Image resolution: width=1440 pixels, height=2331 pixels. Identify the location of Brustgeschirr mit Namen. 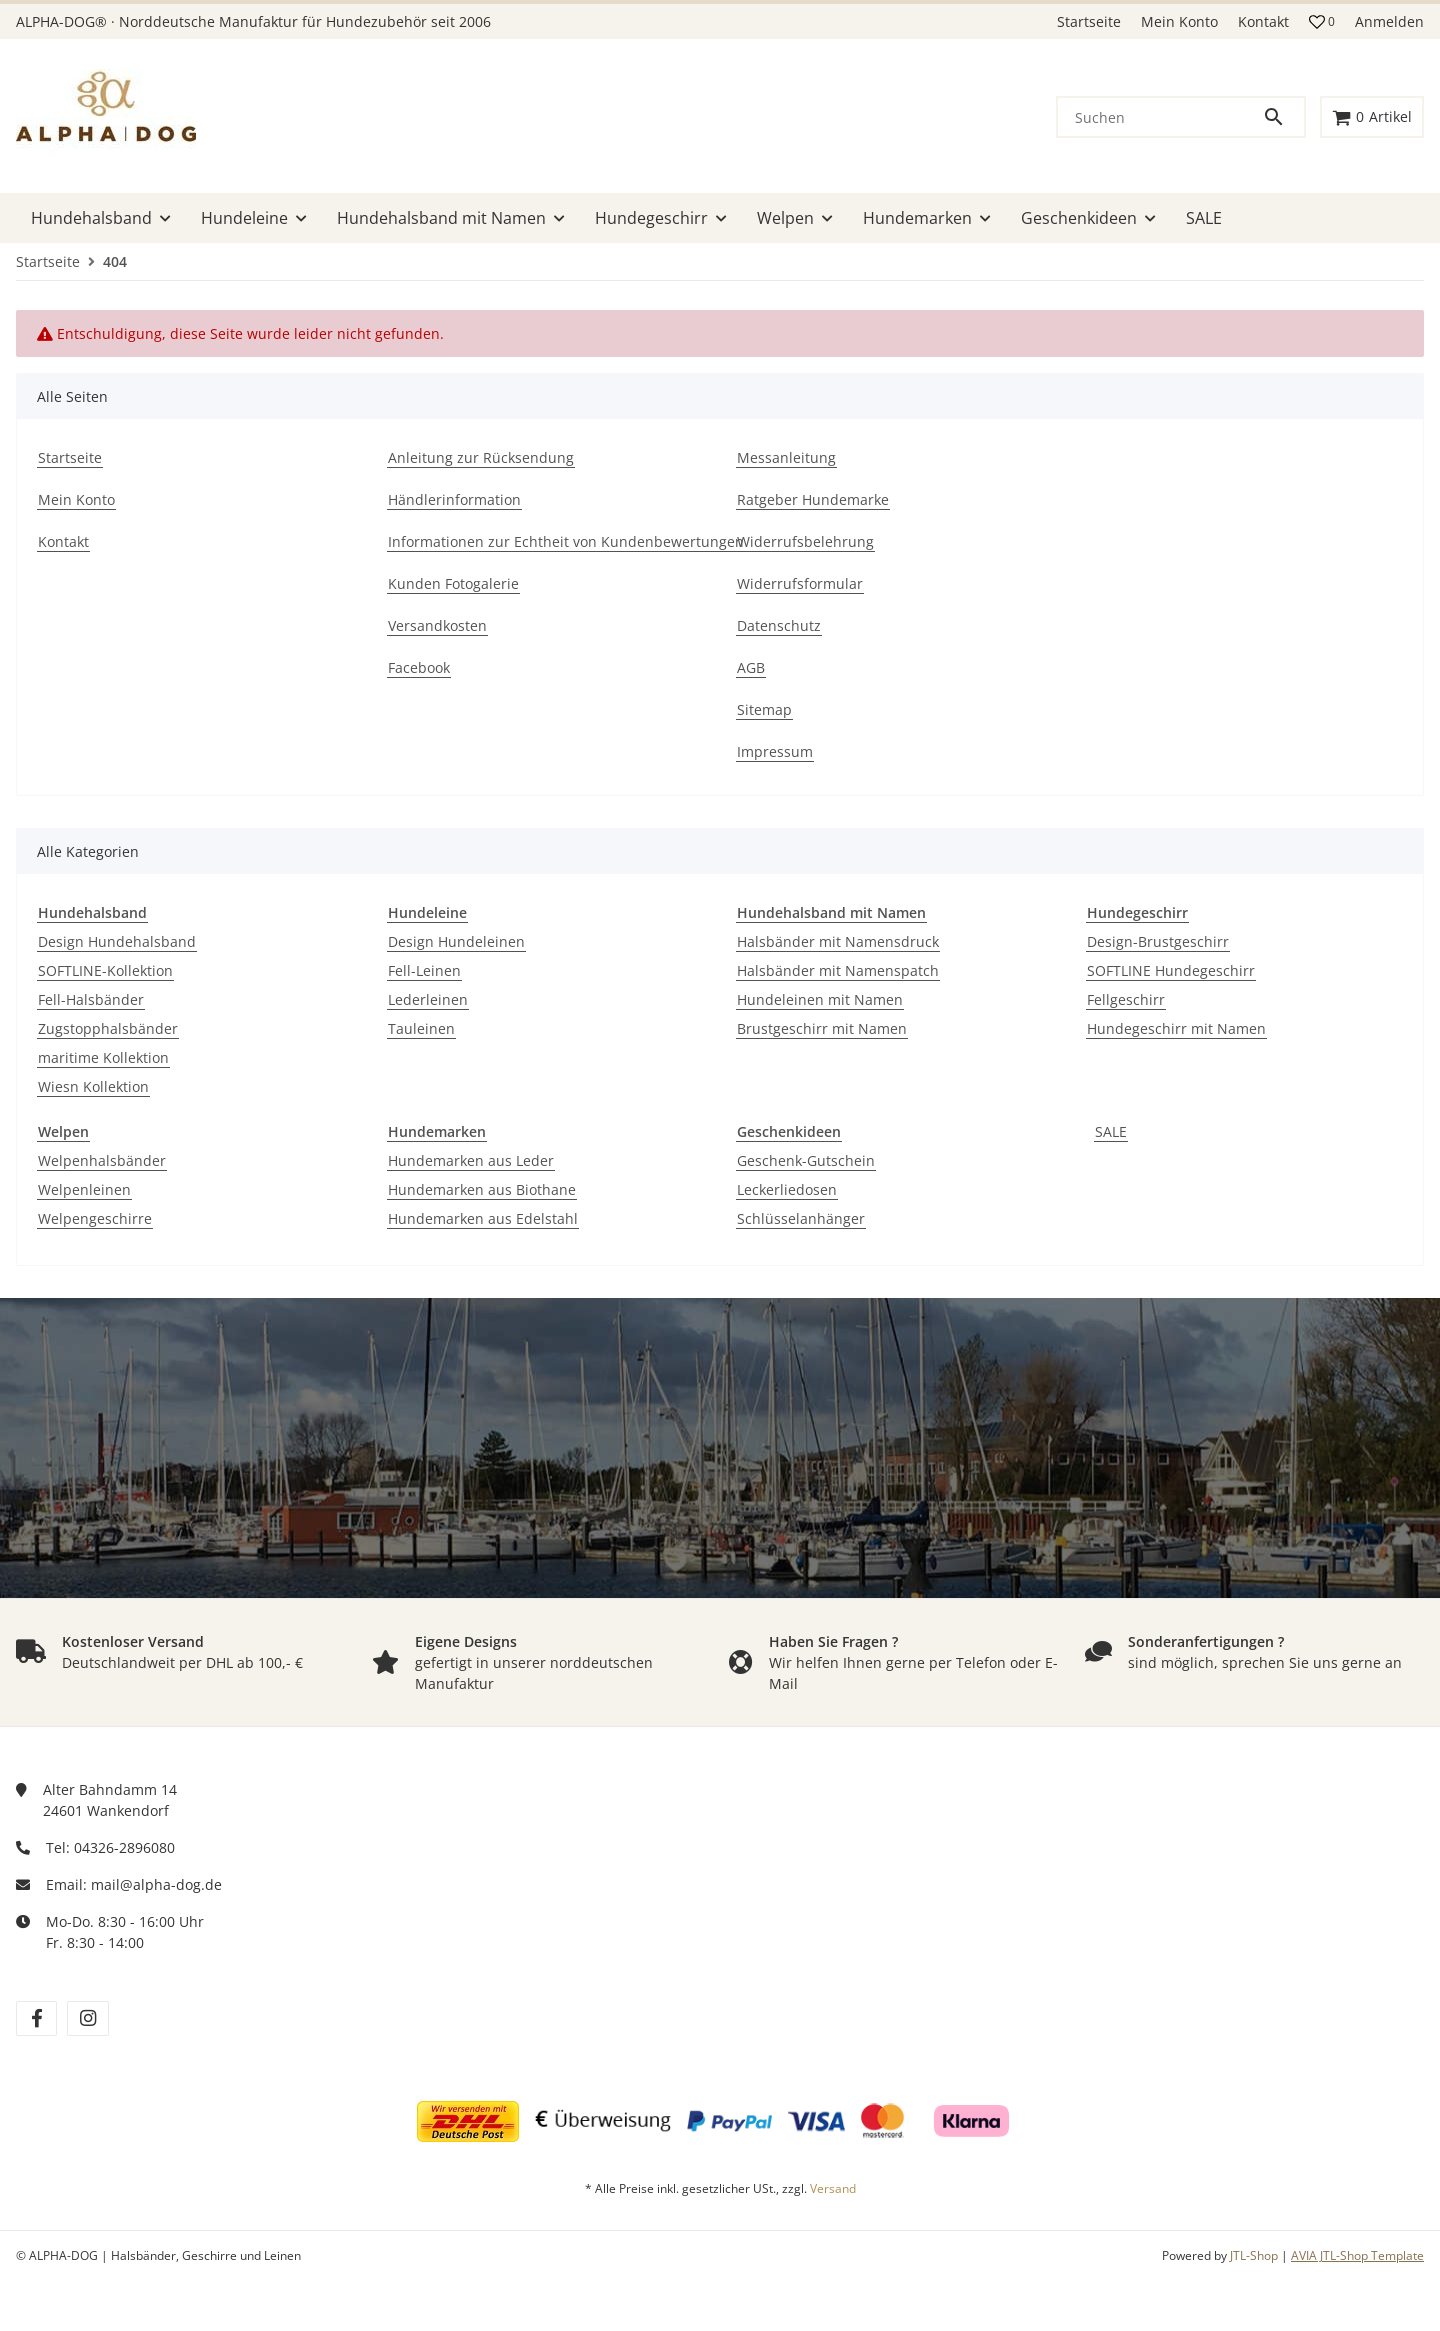
(822, 1028).